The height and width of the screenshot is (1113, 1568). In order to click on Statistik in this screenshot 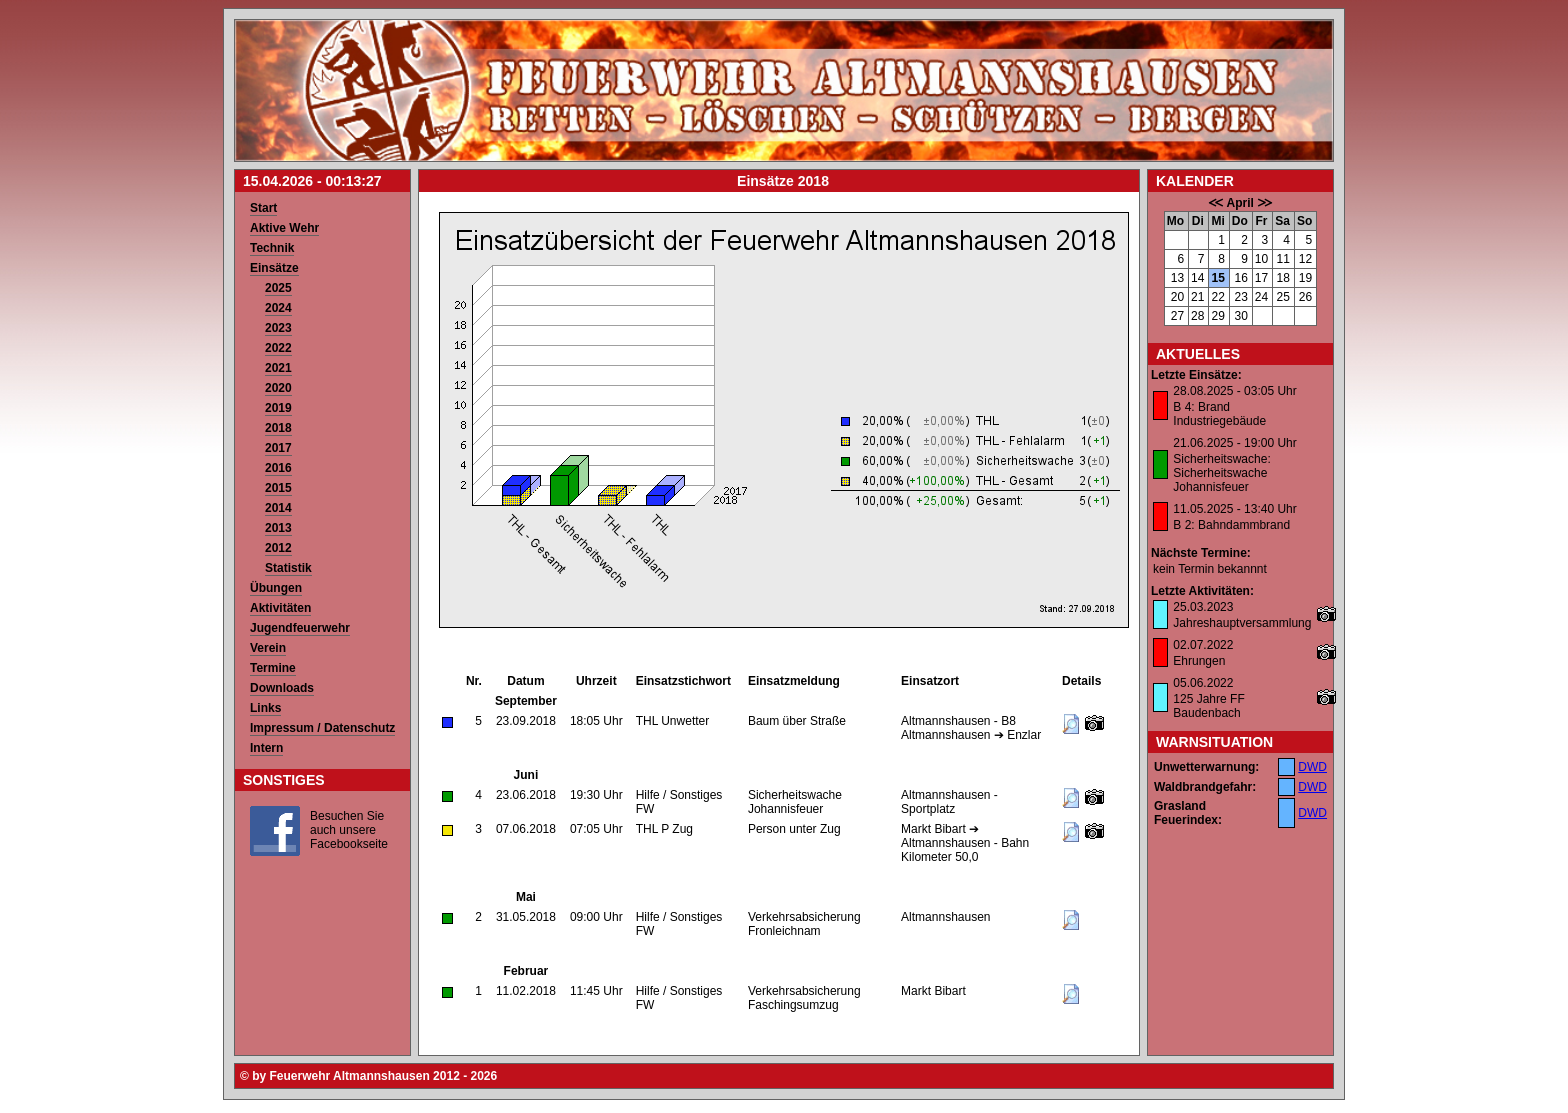, I will do `click(288, 568)`.